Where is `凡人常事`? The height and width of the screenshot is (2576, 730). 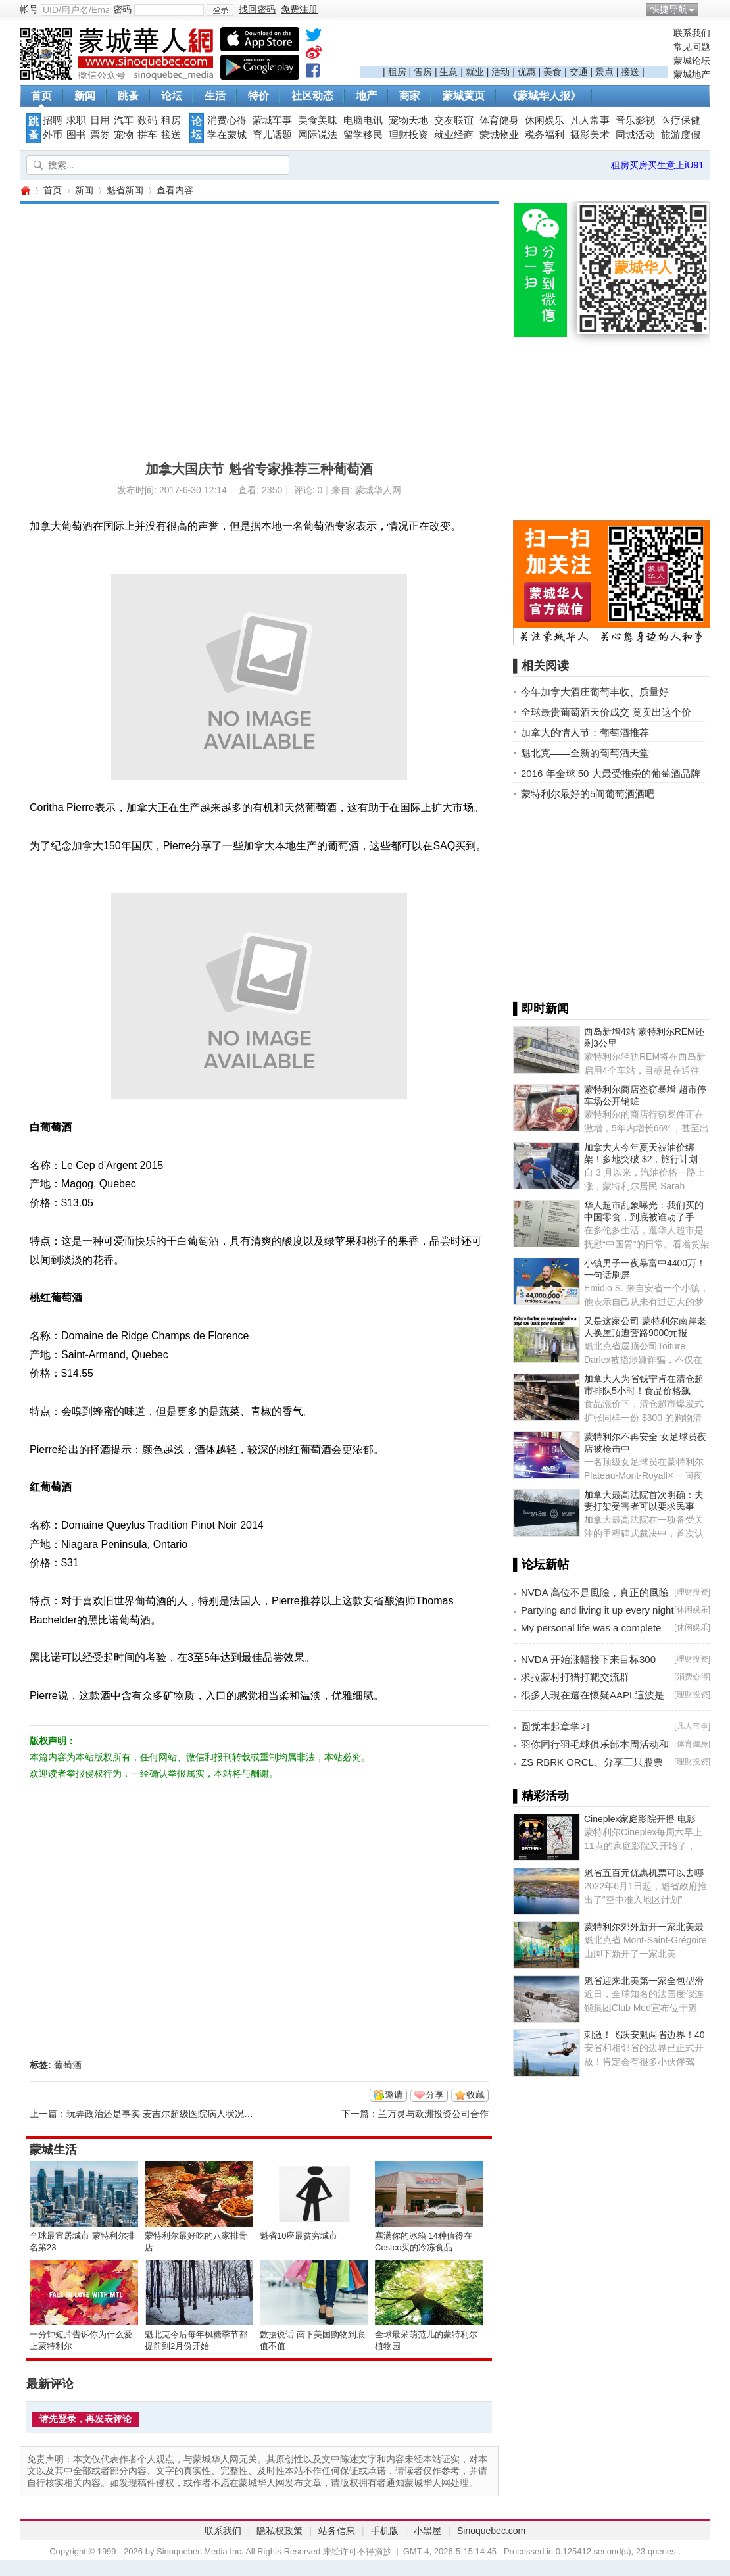
凡人常事 is located at coordinates (590, 120).